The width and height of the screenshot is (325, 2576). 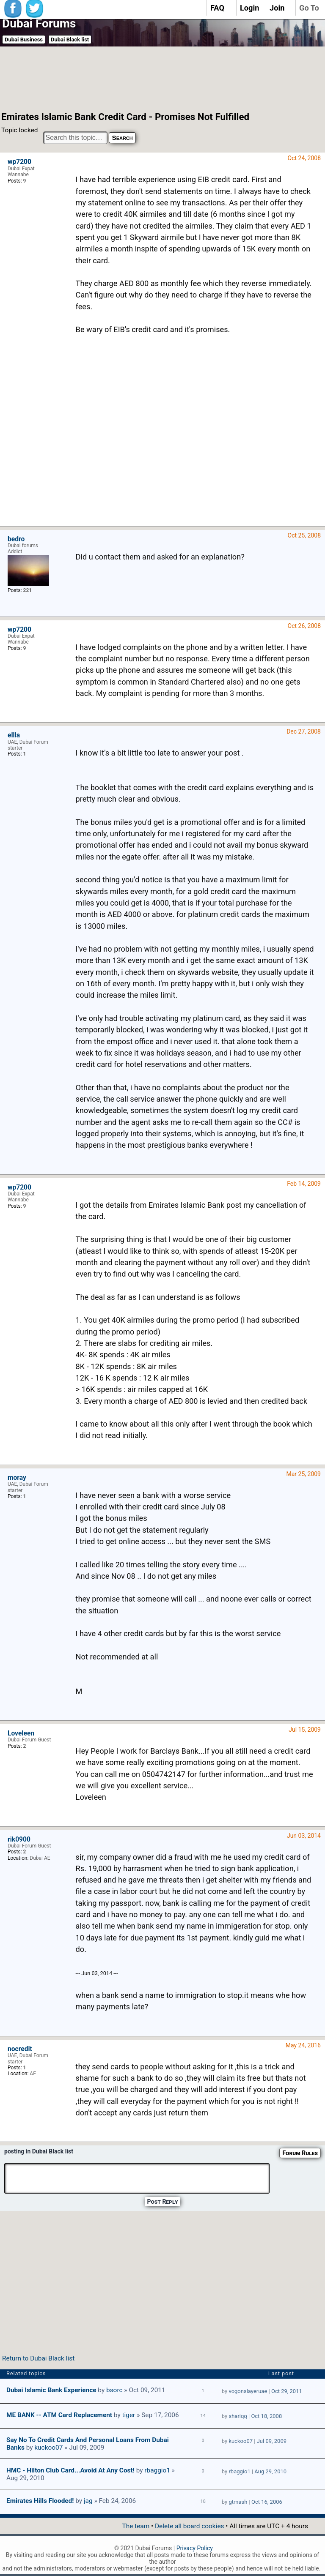 I want to click on Dubai Black list, so click(x=70, y=39).